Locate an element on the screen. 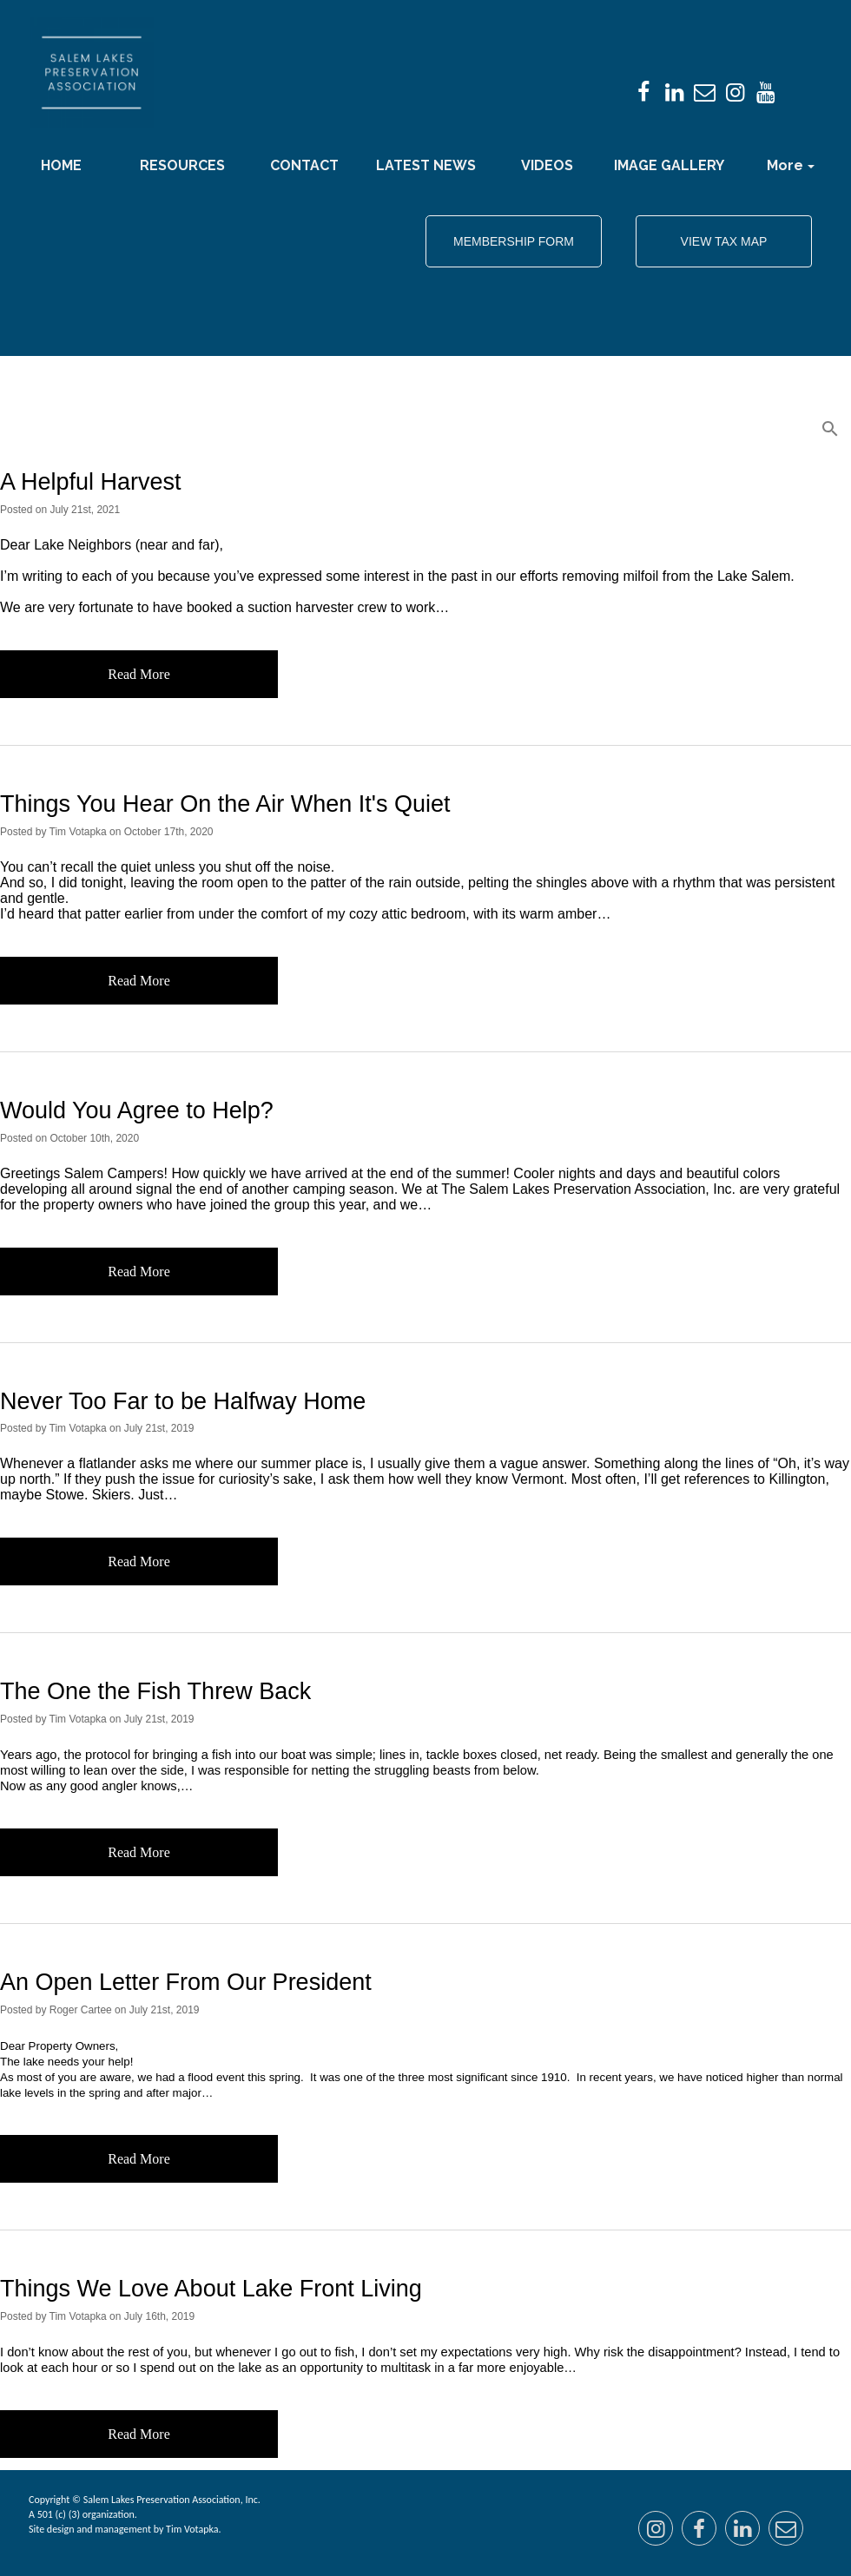 The height and width of the screenshot is (2576, 851). Never Too Far to be Halfway Home is located at coordinates (183, 1401).